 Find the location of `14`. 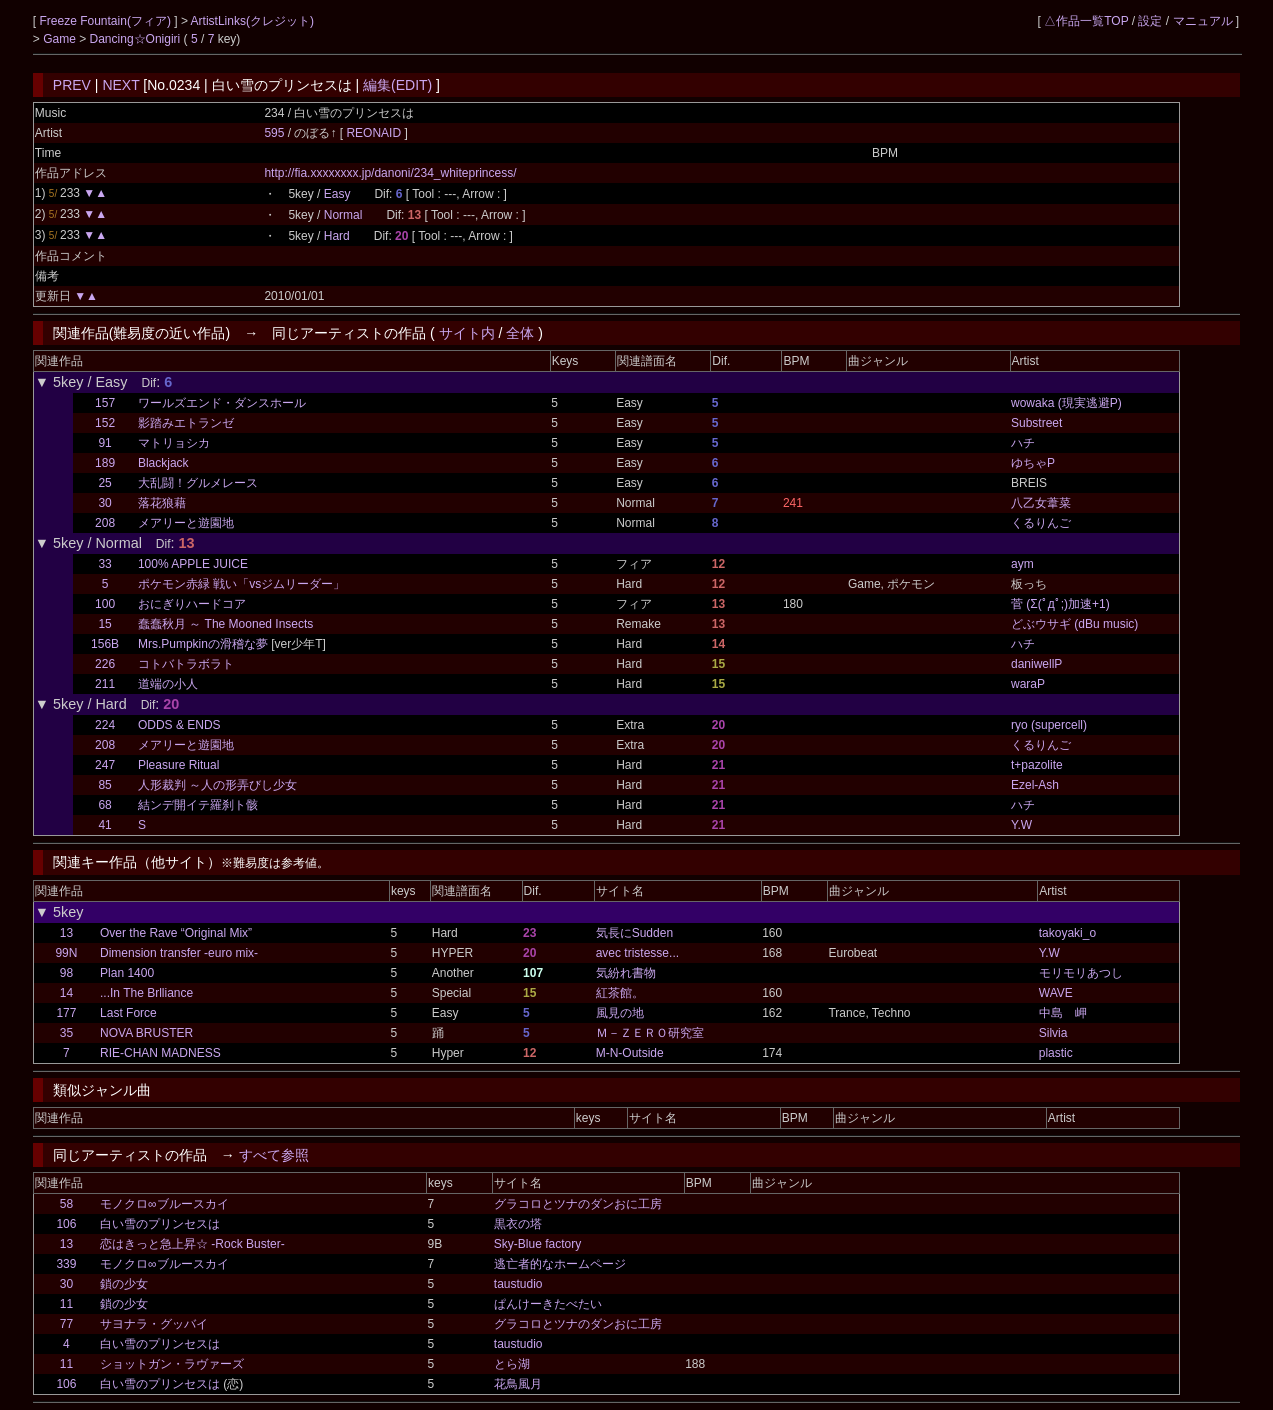

14 is located at coordinates (66, 993).